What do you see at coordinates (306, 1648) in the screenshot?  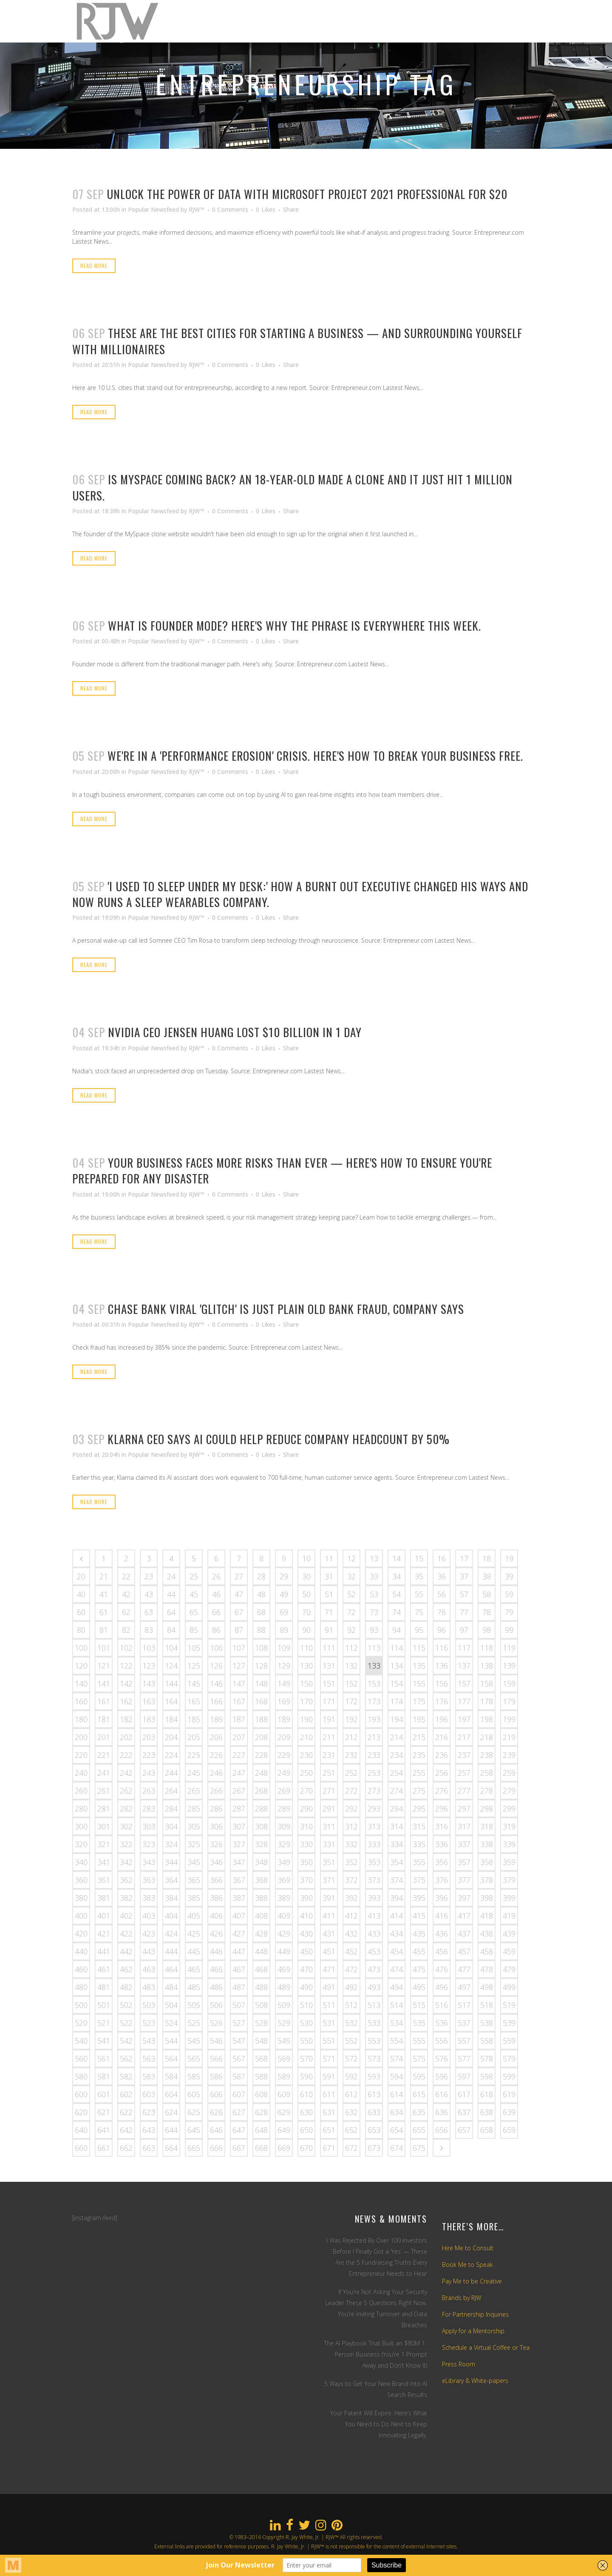 I see `110` at bounding box center [306, 1648].